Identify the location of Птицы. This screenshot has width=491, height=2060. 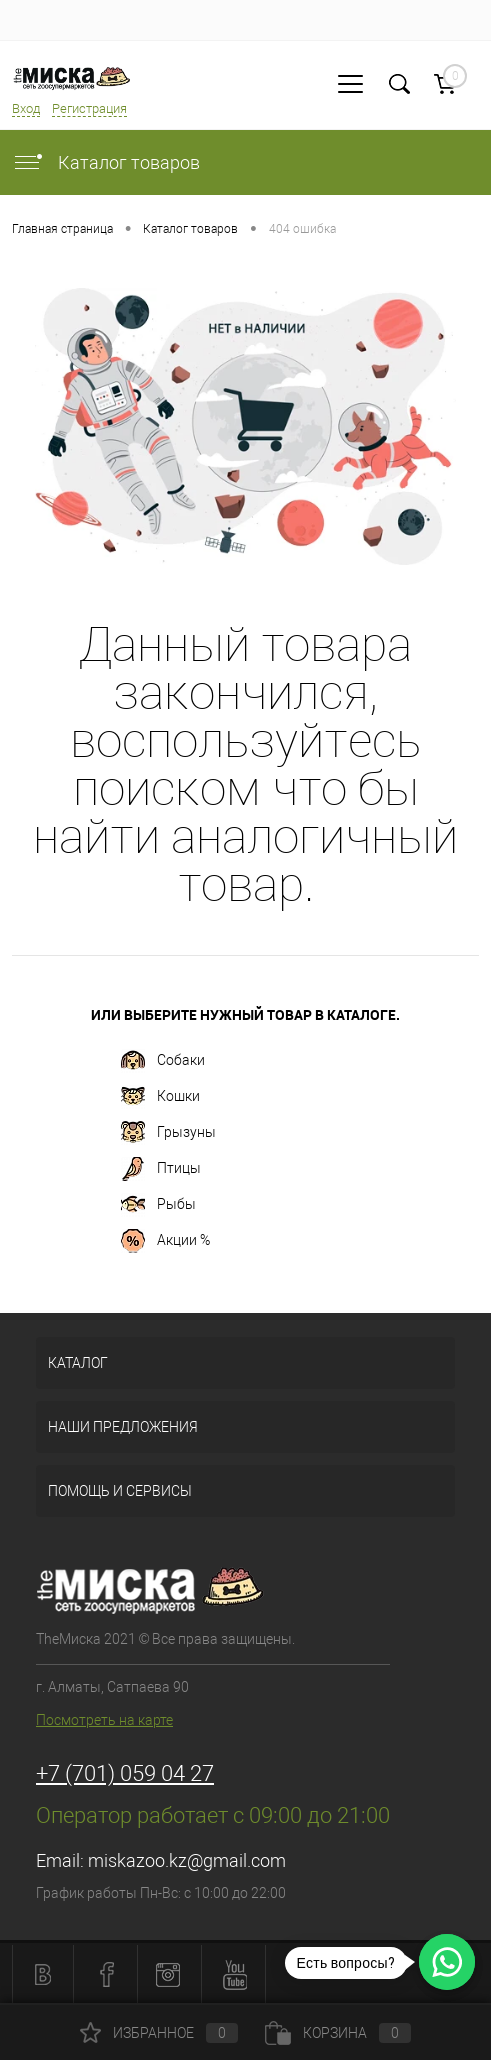
(161, 1169).